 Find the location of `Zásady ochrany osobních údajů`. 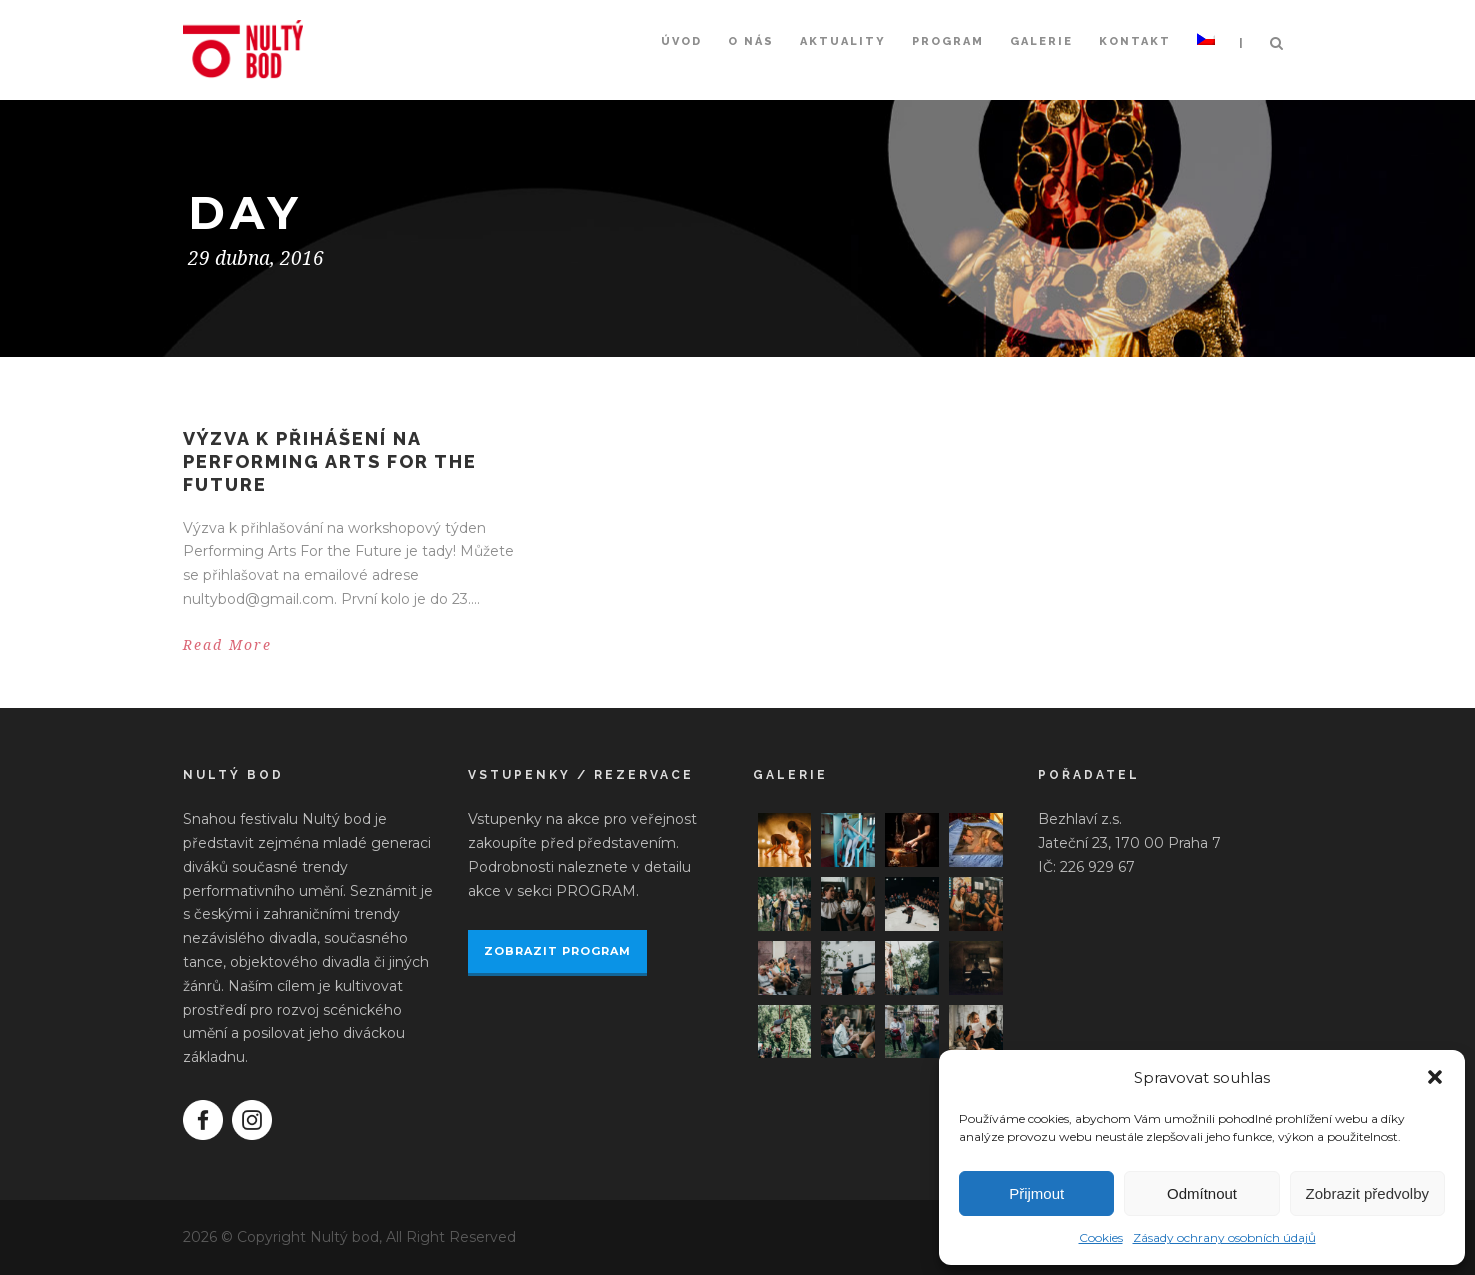

Zásady ochrany osobních údajů is located at coordinates (1224, 1237).